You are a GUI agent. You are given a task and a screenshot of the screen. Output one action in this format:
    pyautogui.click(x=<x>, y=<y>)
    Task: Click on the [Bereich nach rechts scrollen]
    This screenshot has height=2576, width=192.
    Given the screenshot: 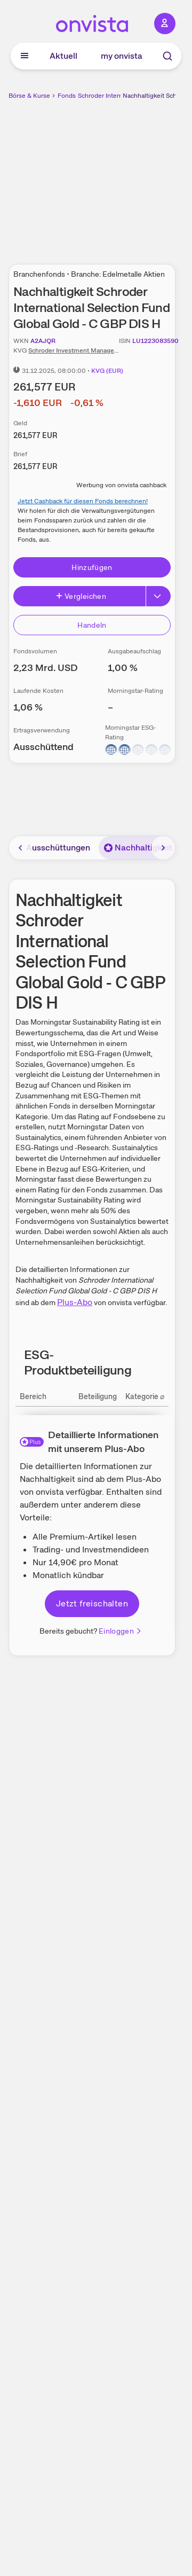 What is the action you would take?
    pyautogui.click(x=163, y=848)
    